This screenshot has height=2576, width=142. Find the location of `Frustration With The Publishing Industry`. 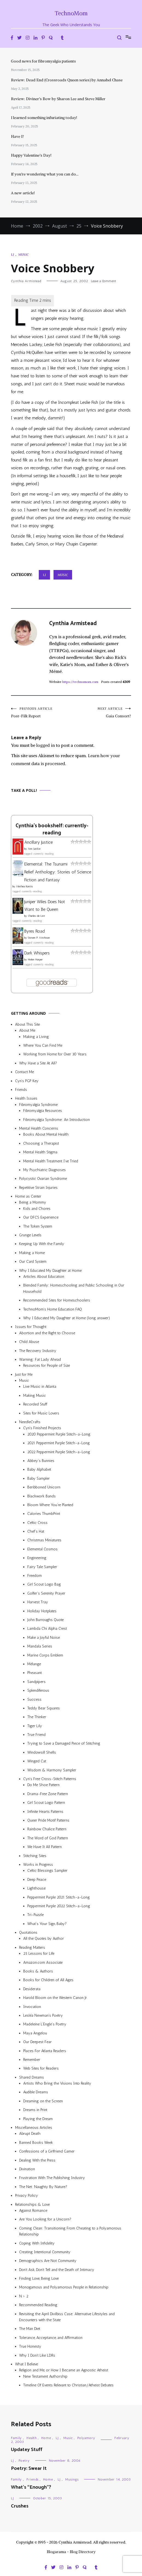

Frustration With The Publishing Industry is located at coordinates (52, 2177).